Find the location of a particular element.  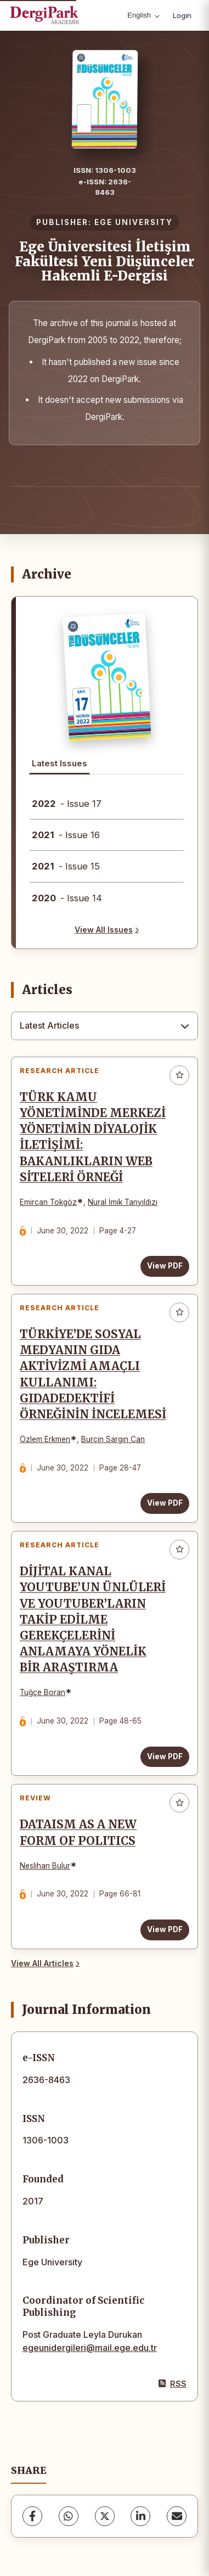

Tuğçe Boran is located at coordinates (42, 1692).